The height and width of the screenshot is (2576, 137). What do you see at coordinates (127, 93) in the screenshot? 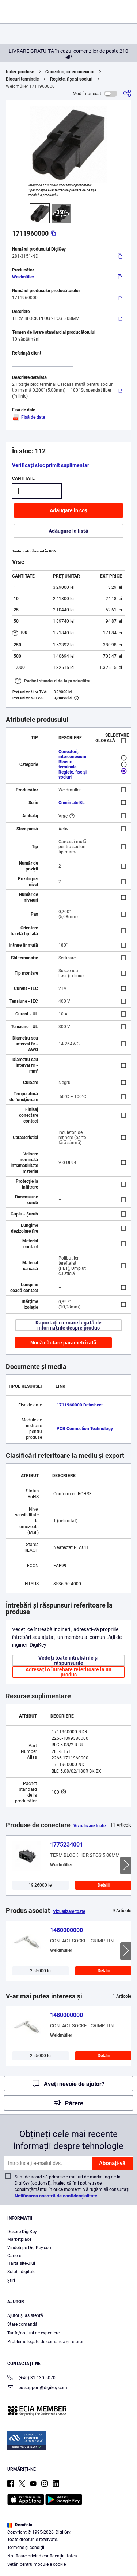
I see `[Partajare]` at bounding box center [127, 93].